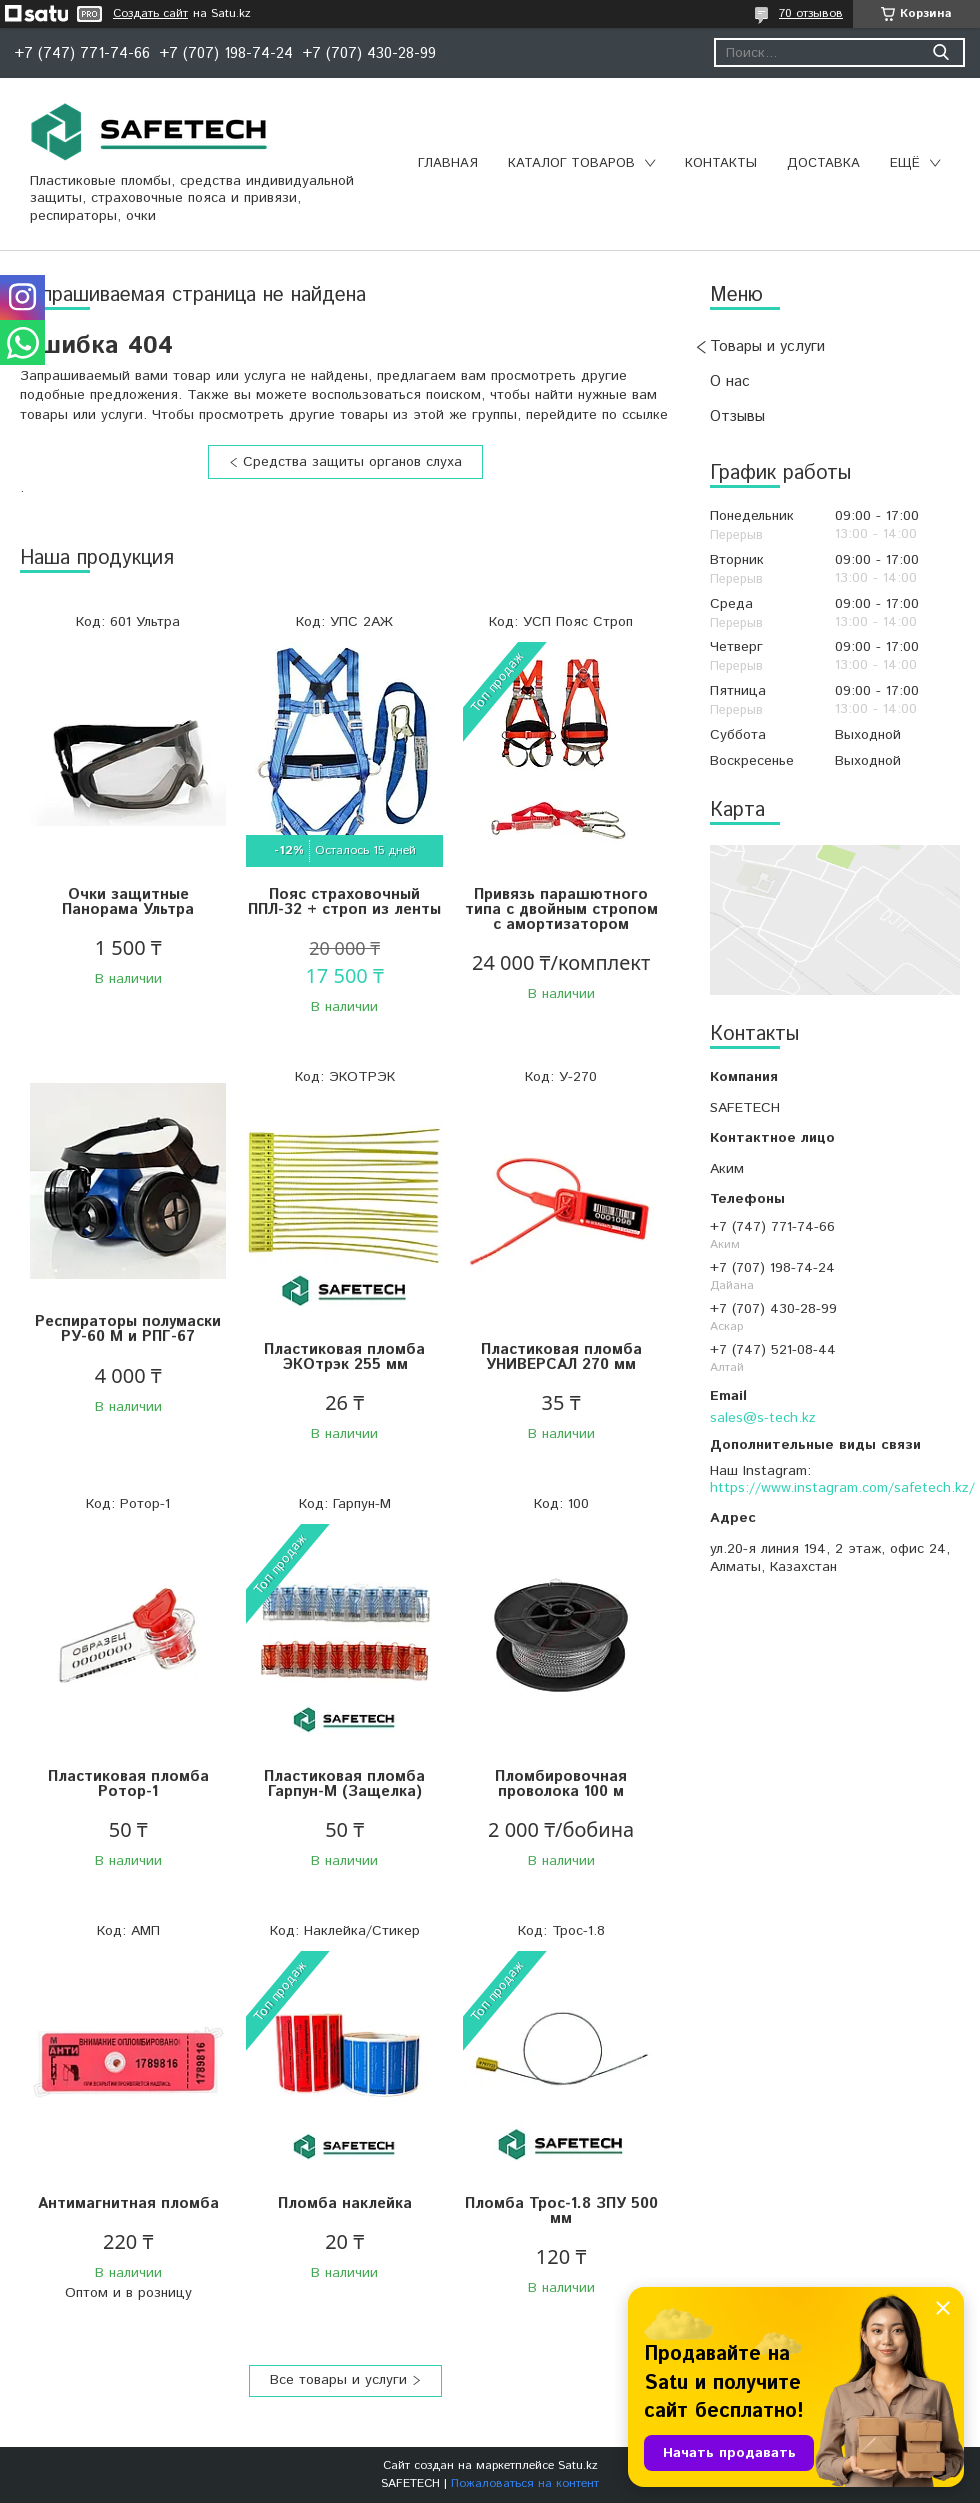  Describe the element at coordinates (561, 909) in the screenshot. I see `Привязь парашютного типа с двойным стропом с амортизатором` at that location.